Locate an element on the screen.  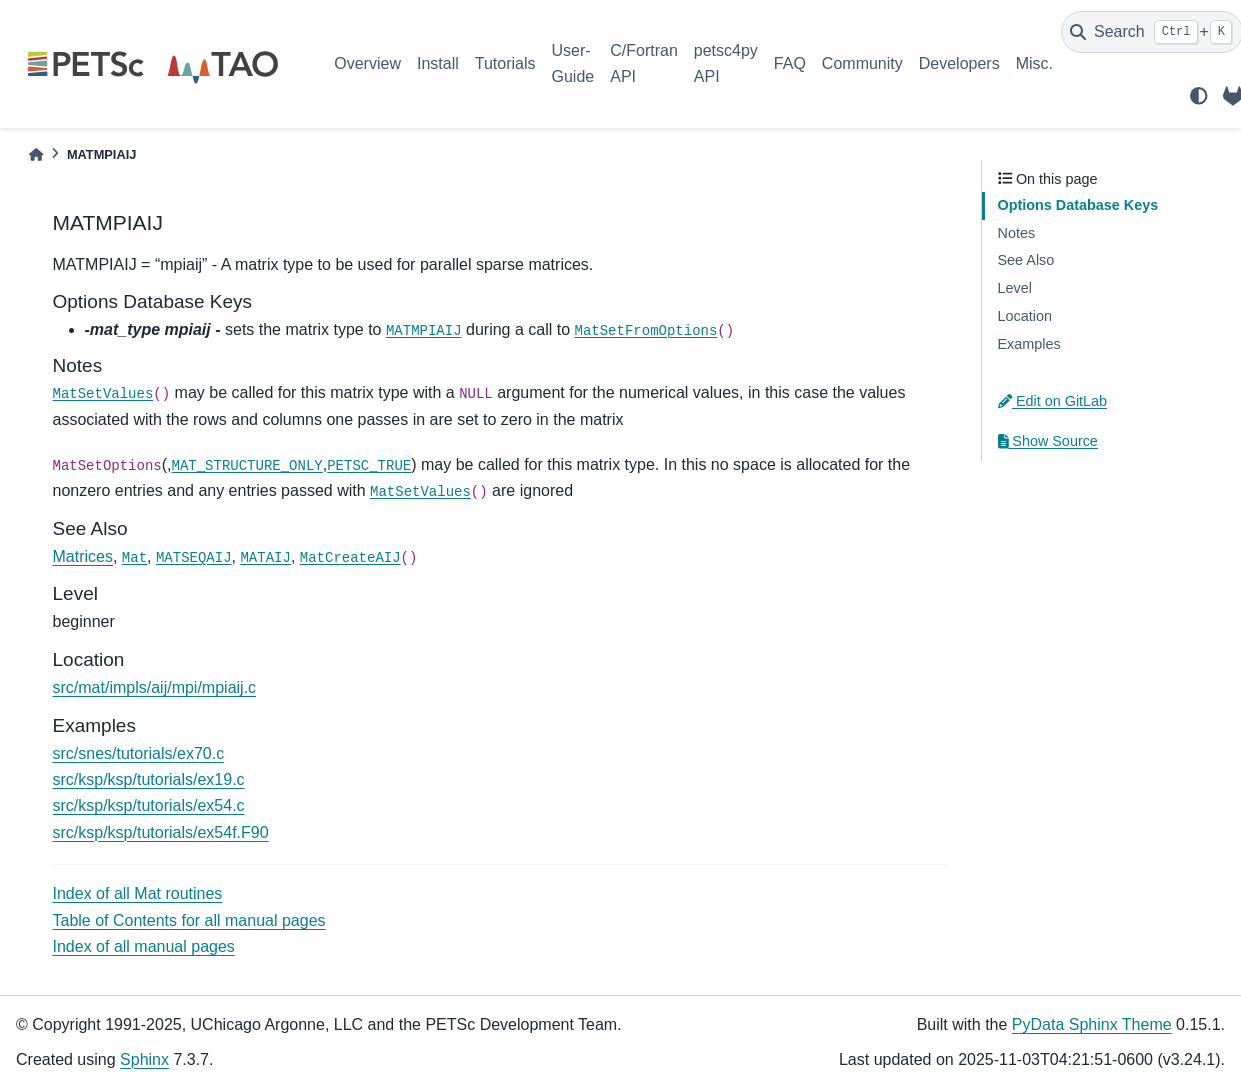
Overview is located at coordinates (367, 63).